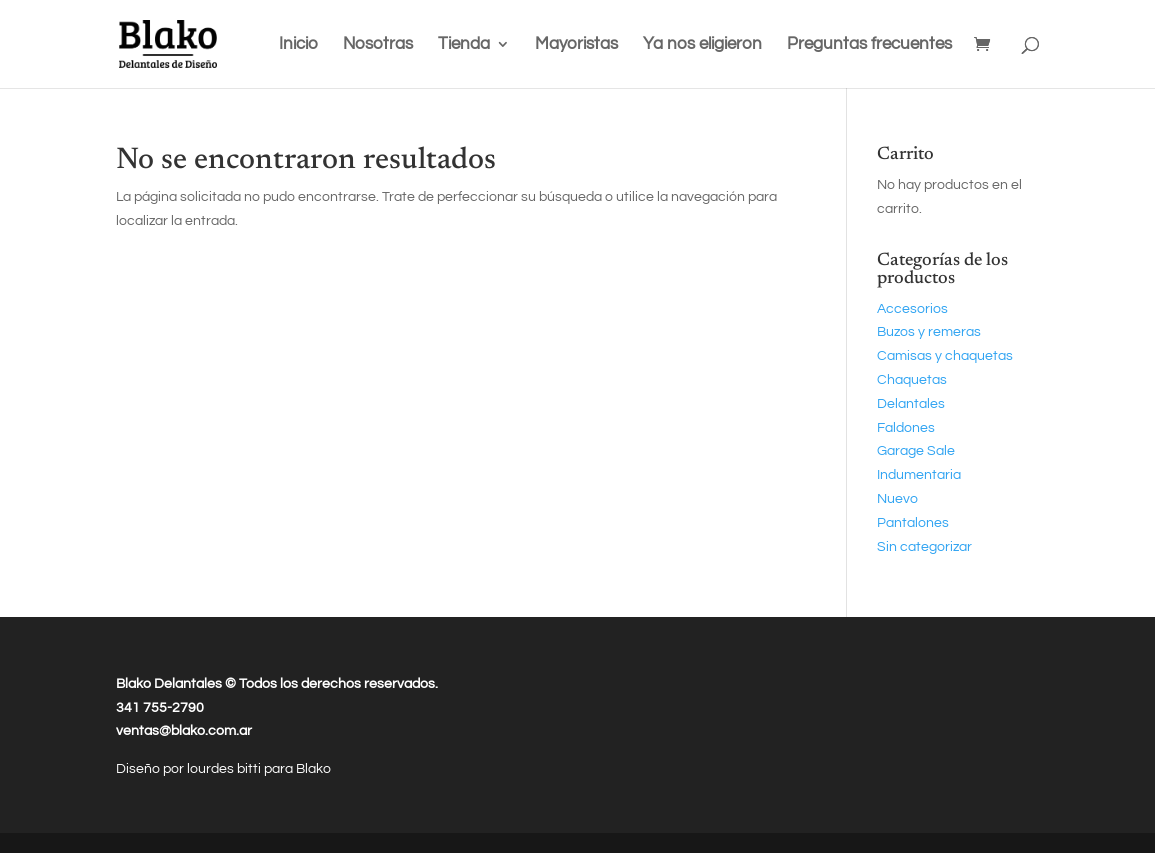 Image resolution: width=1155 pixels, height=853 pixels. What do you see at coordinates (912, 380) in the screenshot?
I see `Chaquetas` at bounding box center [912, 380].